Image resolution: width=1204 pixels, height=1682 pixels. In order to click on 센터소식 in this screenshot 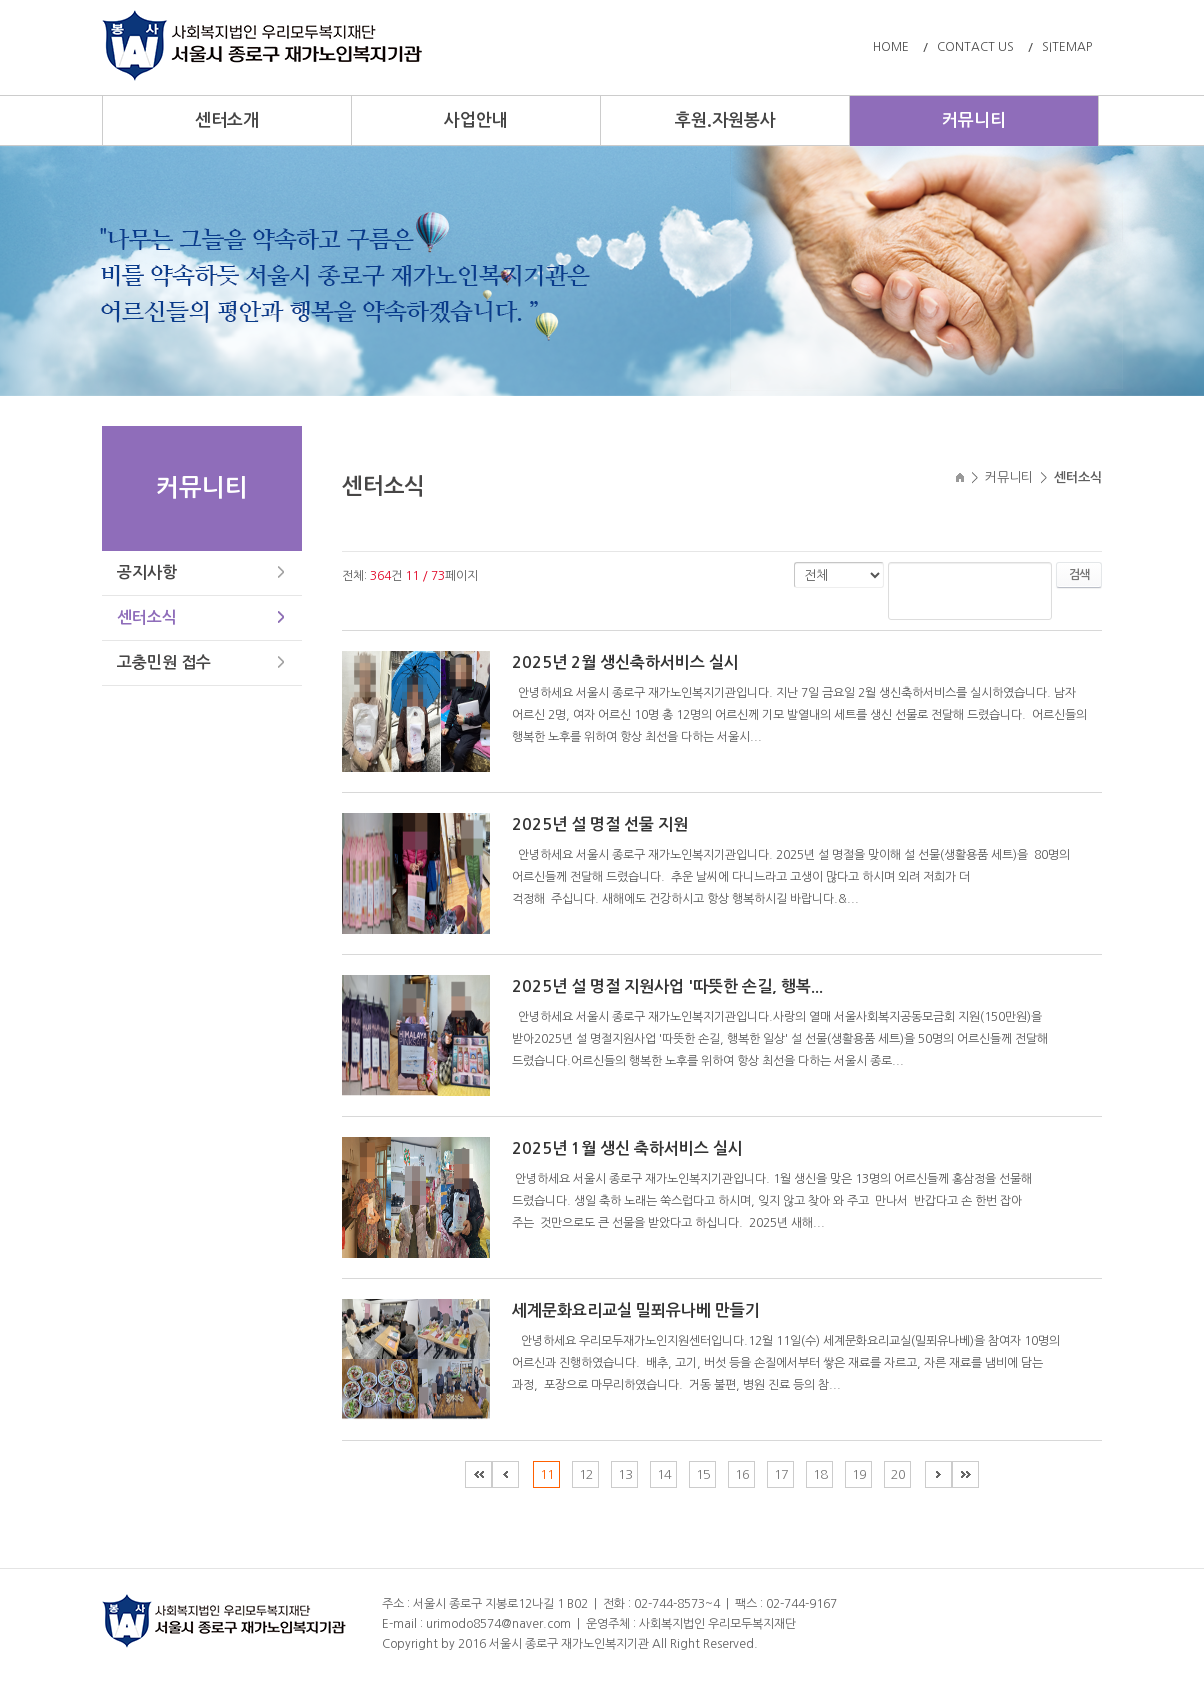, I will do `click(147, 617)`.